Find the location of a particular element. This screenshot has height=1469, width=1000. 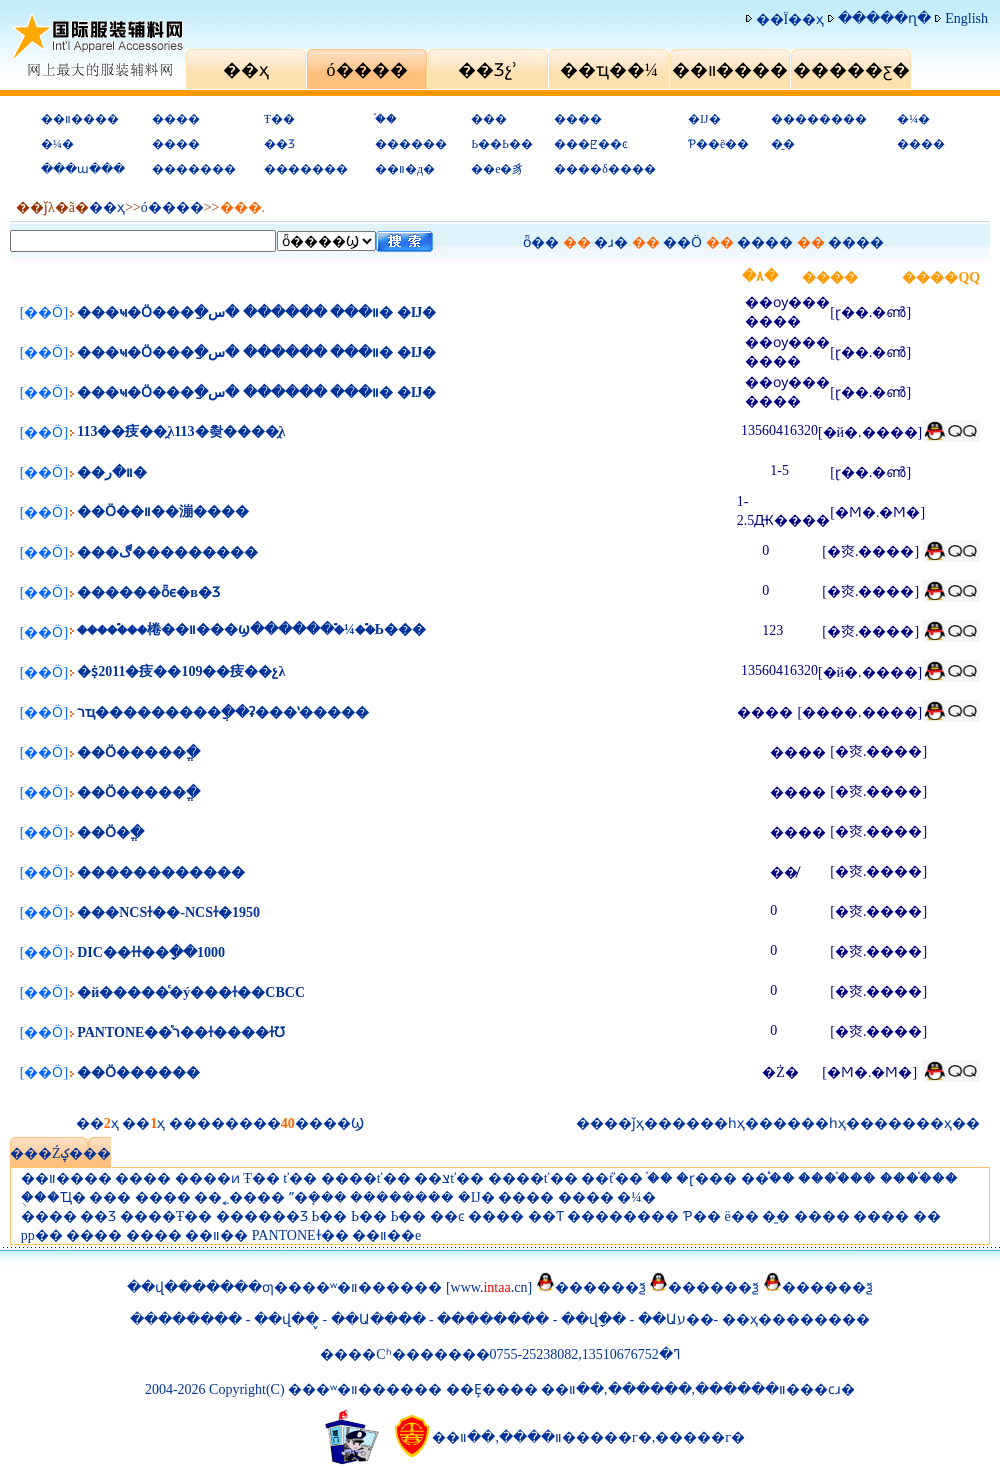

��Ӧ�ֱ� is located at coordinates (110, 832).